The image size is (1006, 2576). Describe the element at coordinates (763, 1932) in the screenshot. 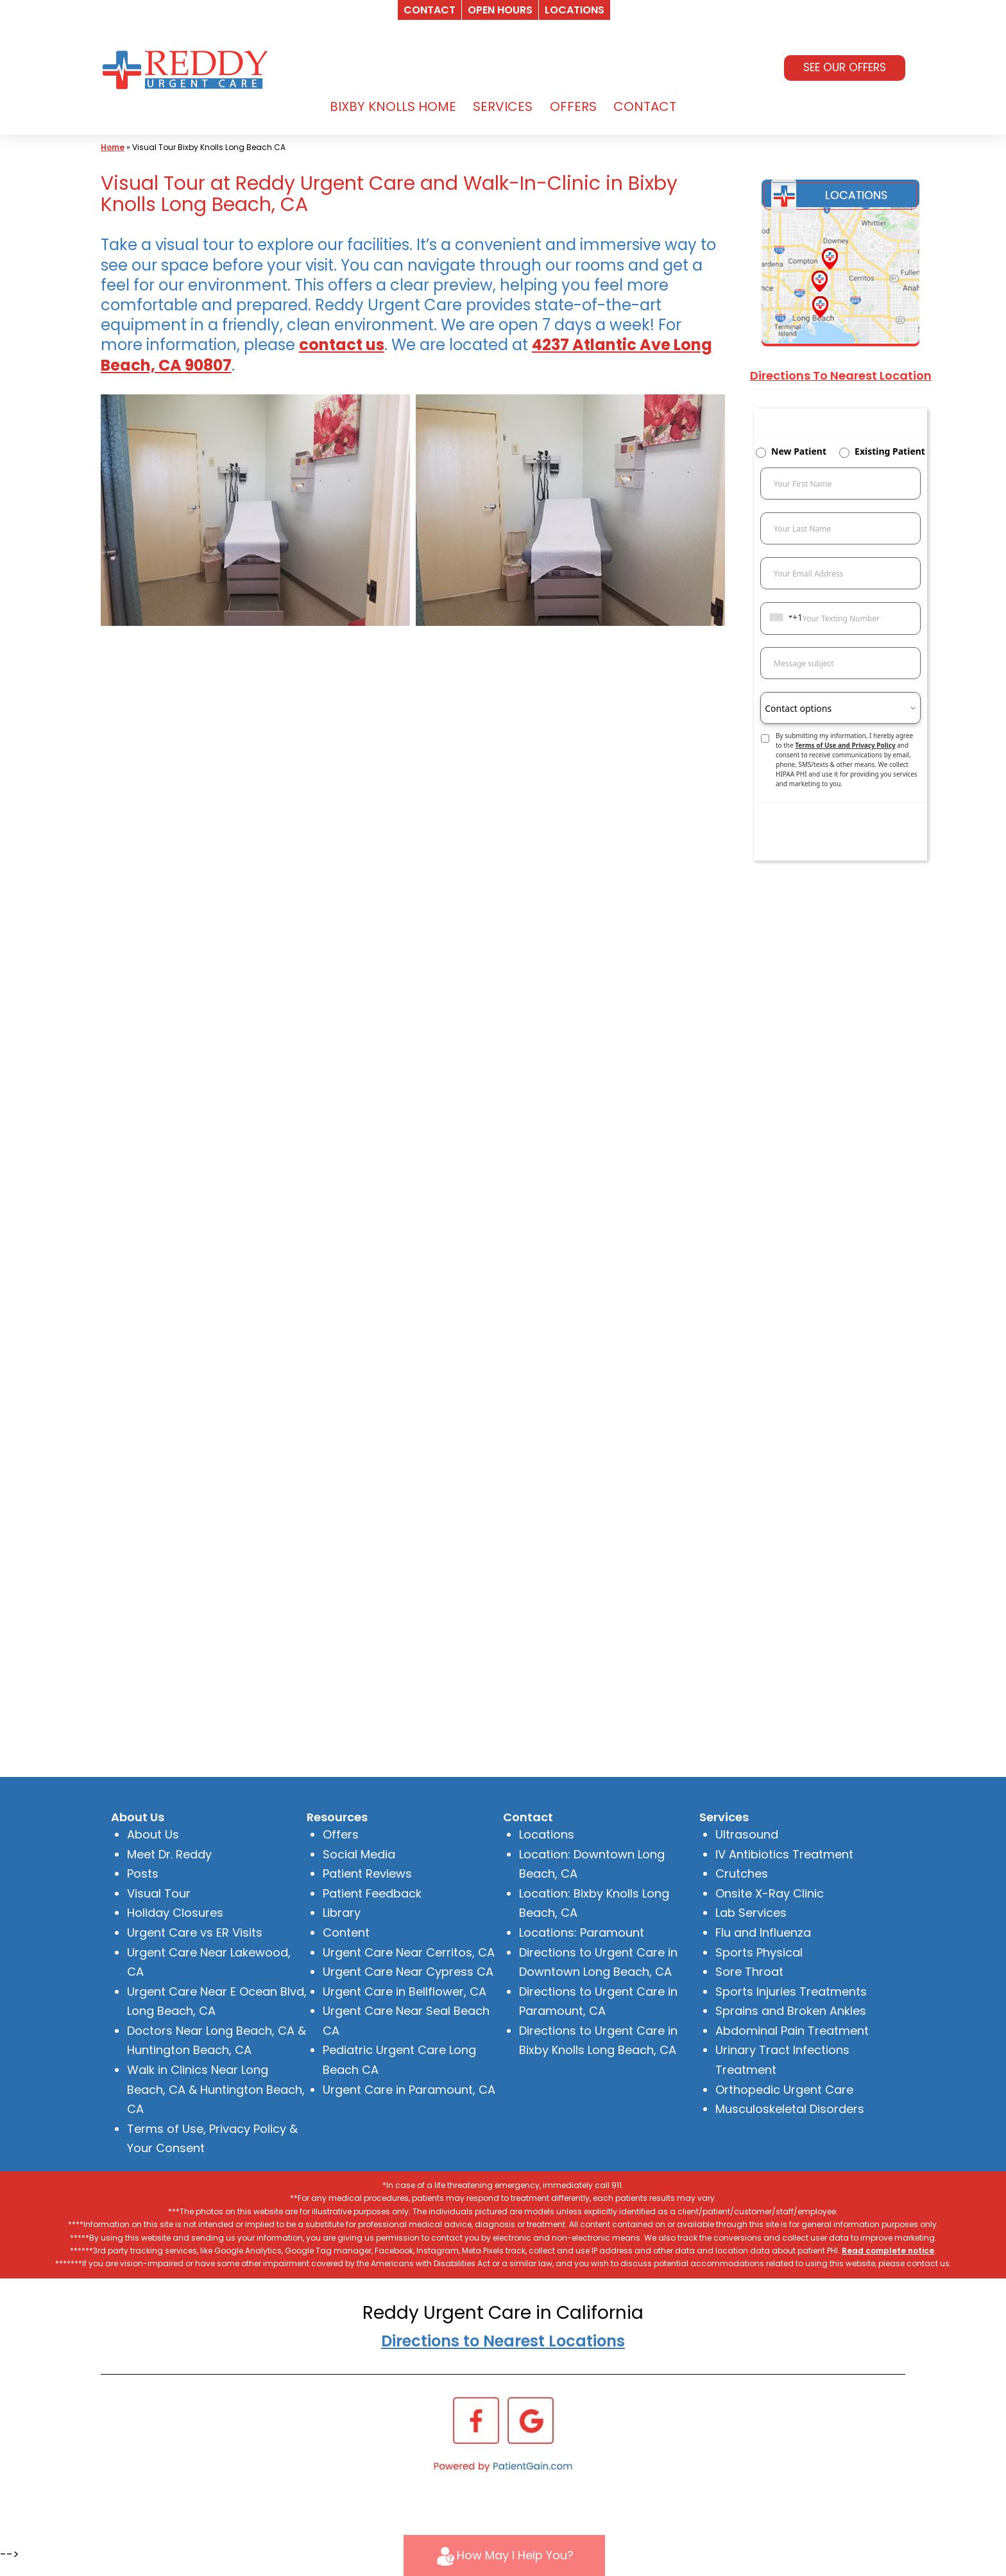

I see `Flu and Influenza` at that location.